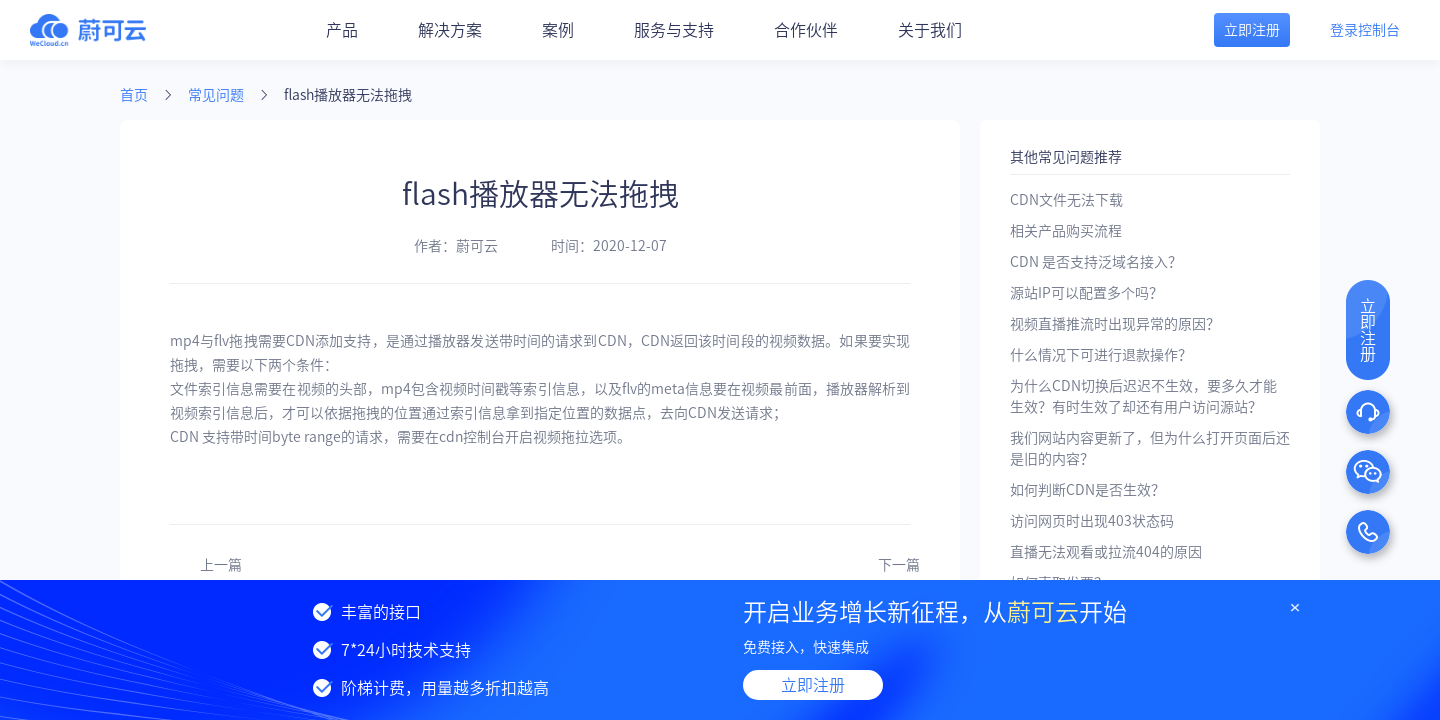  What do you see at coordinates (1101, 355) in the screenshot?
I see `什么情况下可进行退款操作？` at bounding box center [1101, 355].